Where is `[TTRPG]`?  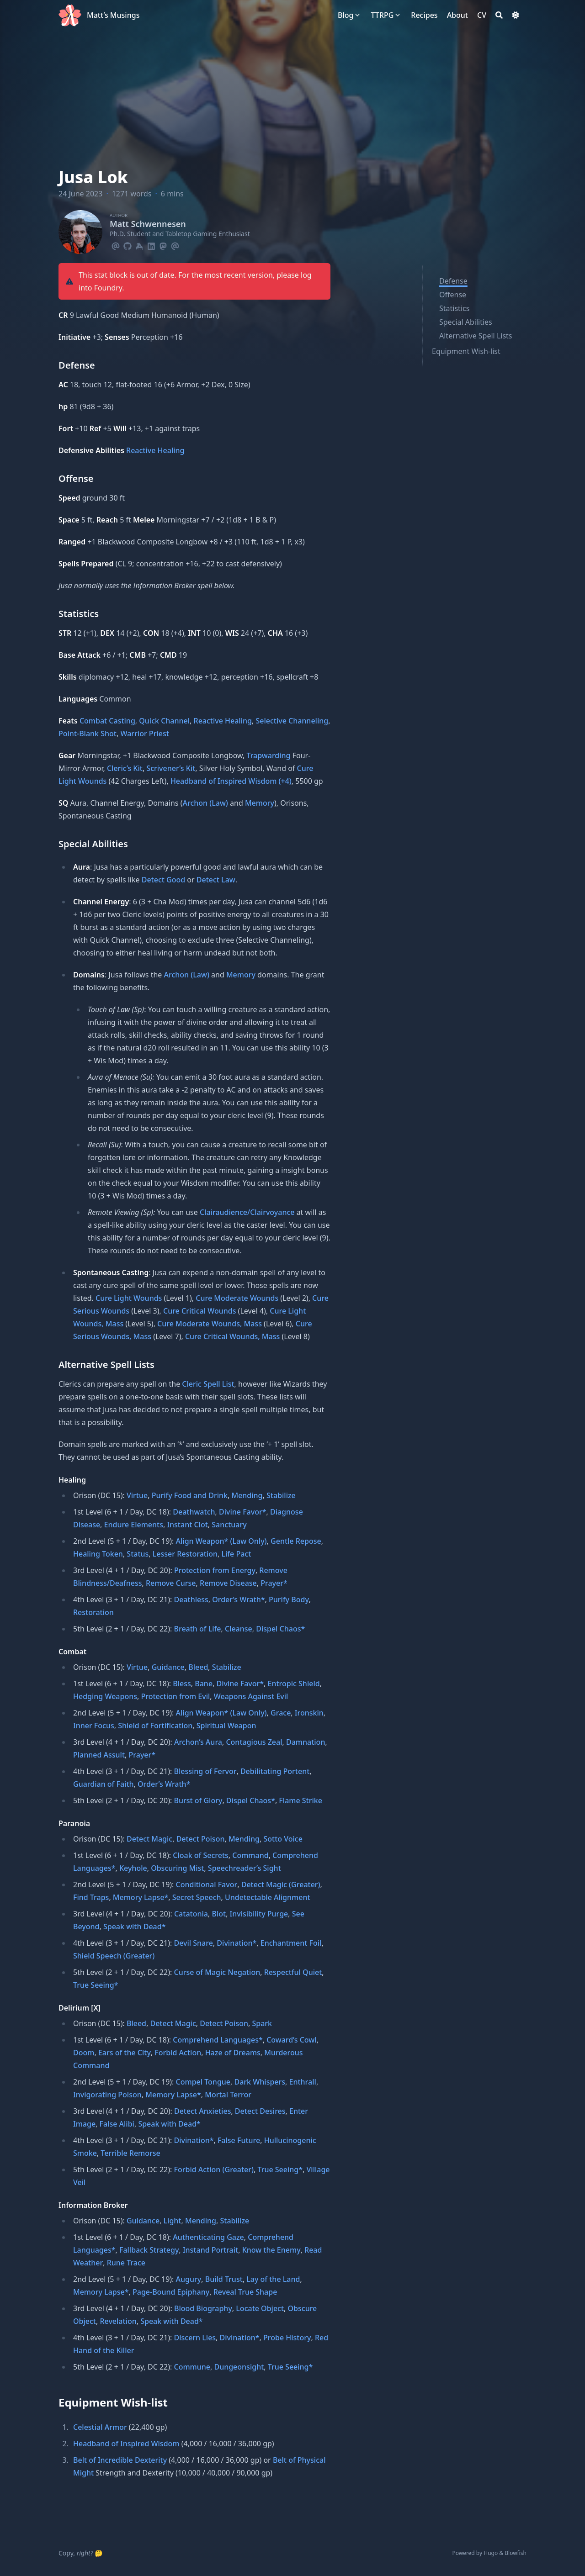
[TTRPG] is located at coordinates (382, 15).